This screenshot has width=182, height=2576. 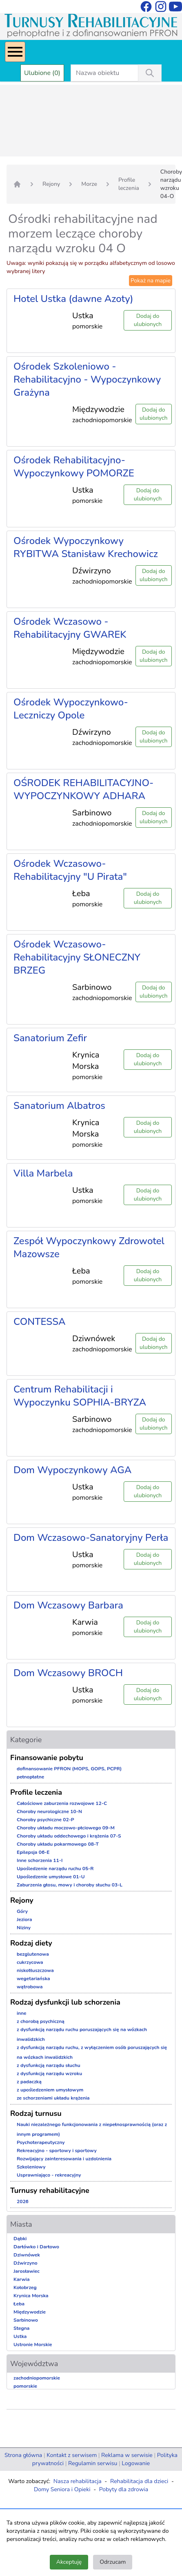 What do you see at coordinates (25, 2263) in the screenshot?
I see `Dźwirzyno` at bounding box center [25, 2263].